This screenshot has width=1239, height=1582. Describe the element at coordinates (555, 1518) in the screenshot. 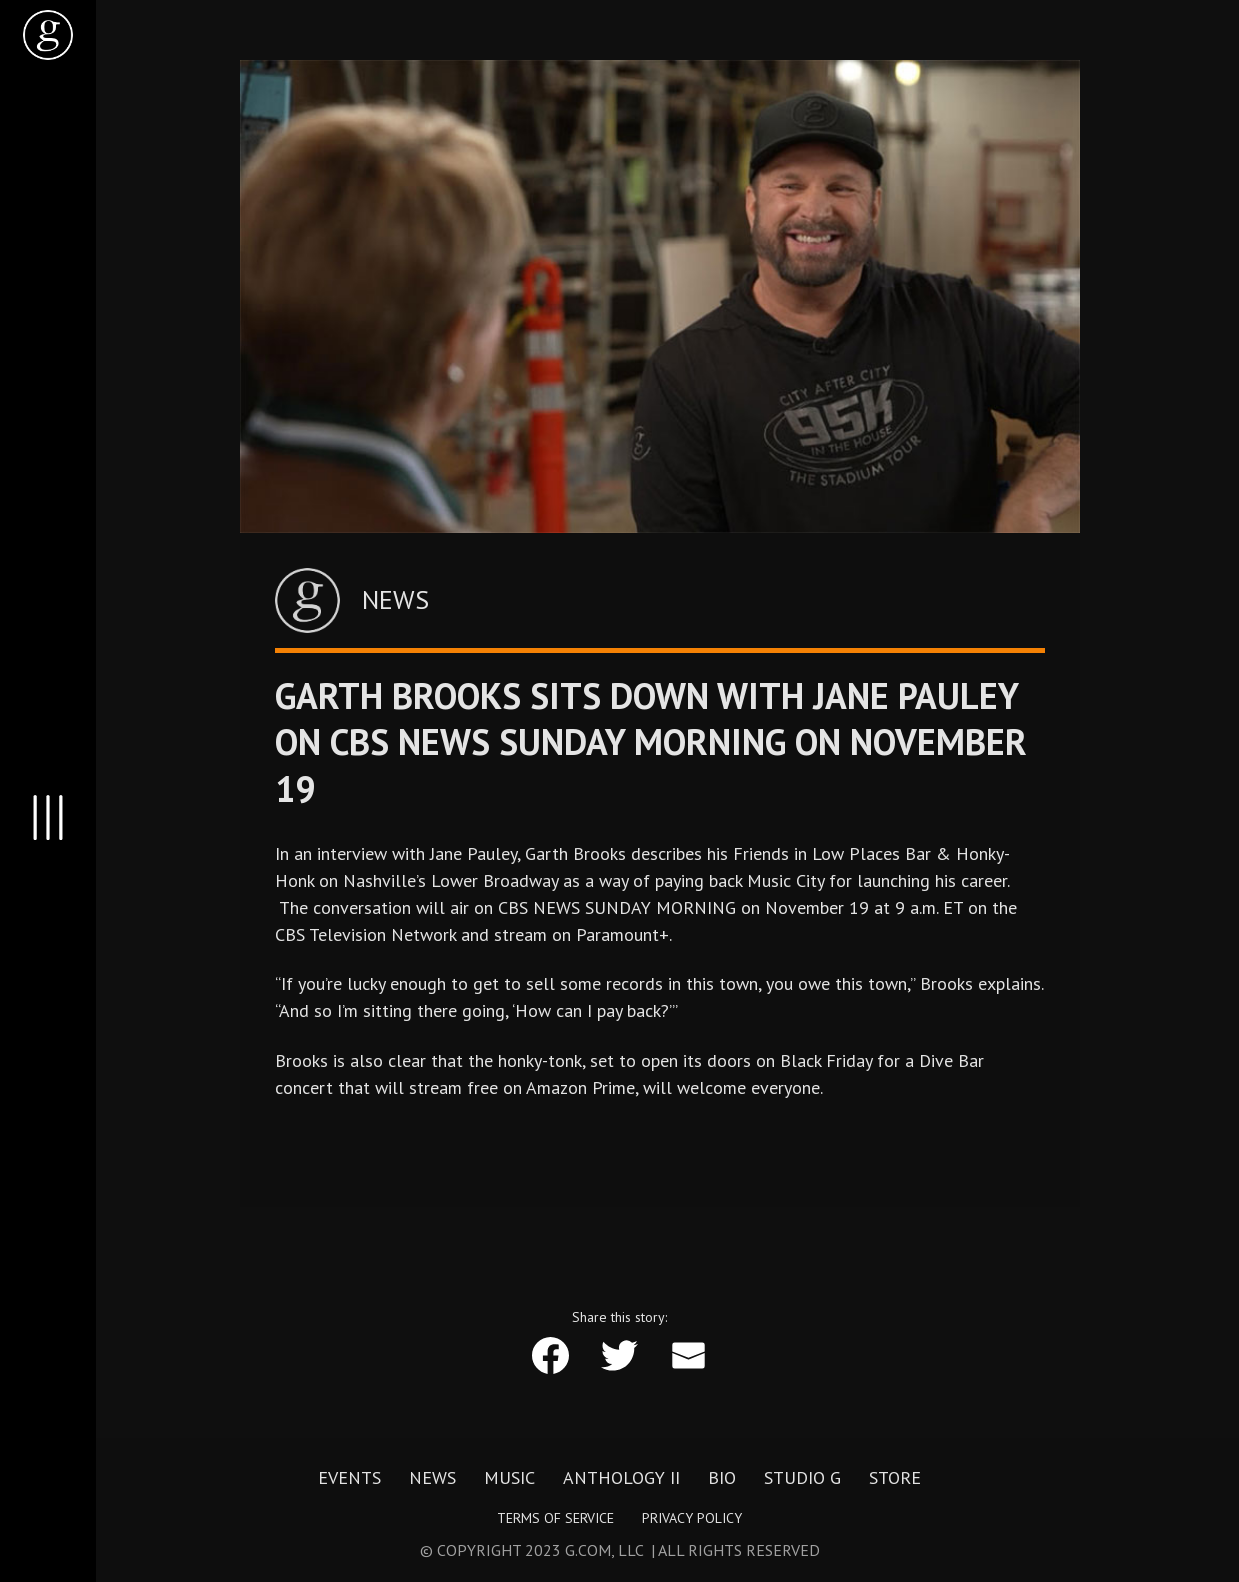

I see `Terms of Service` at that location.